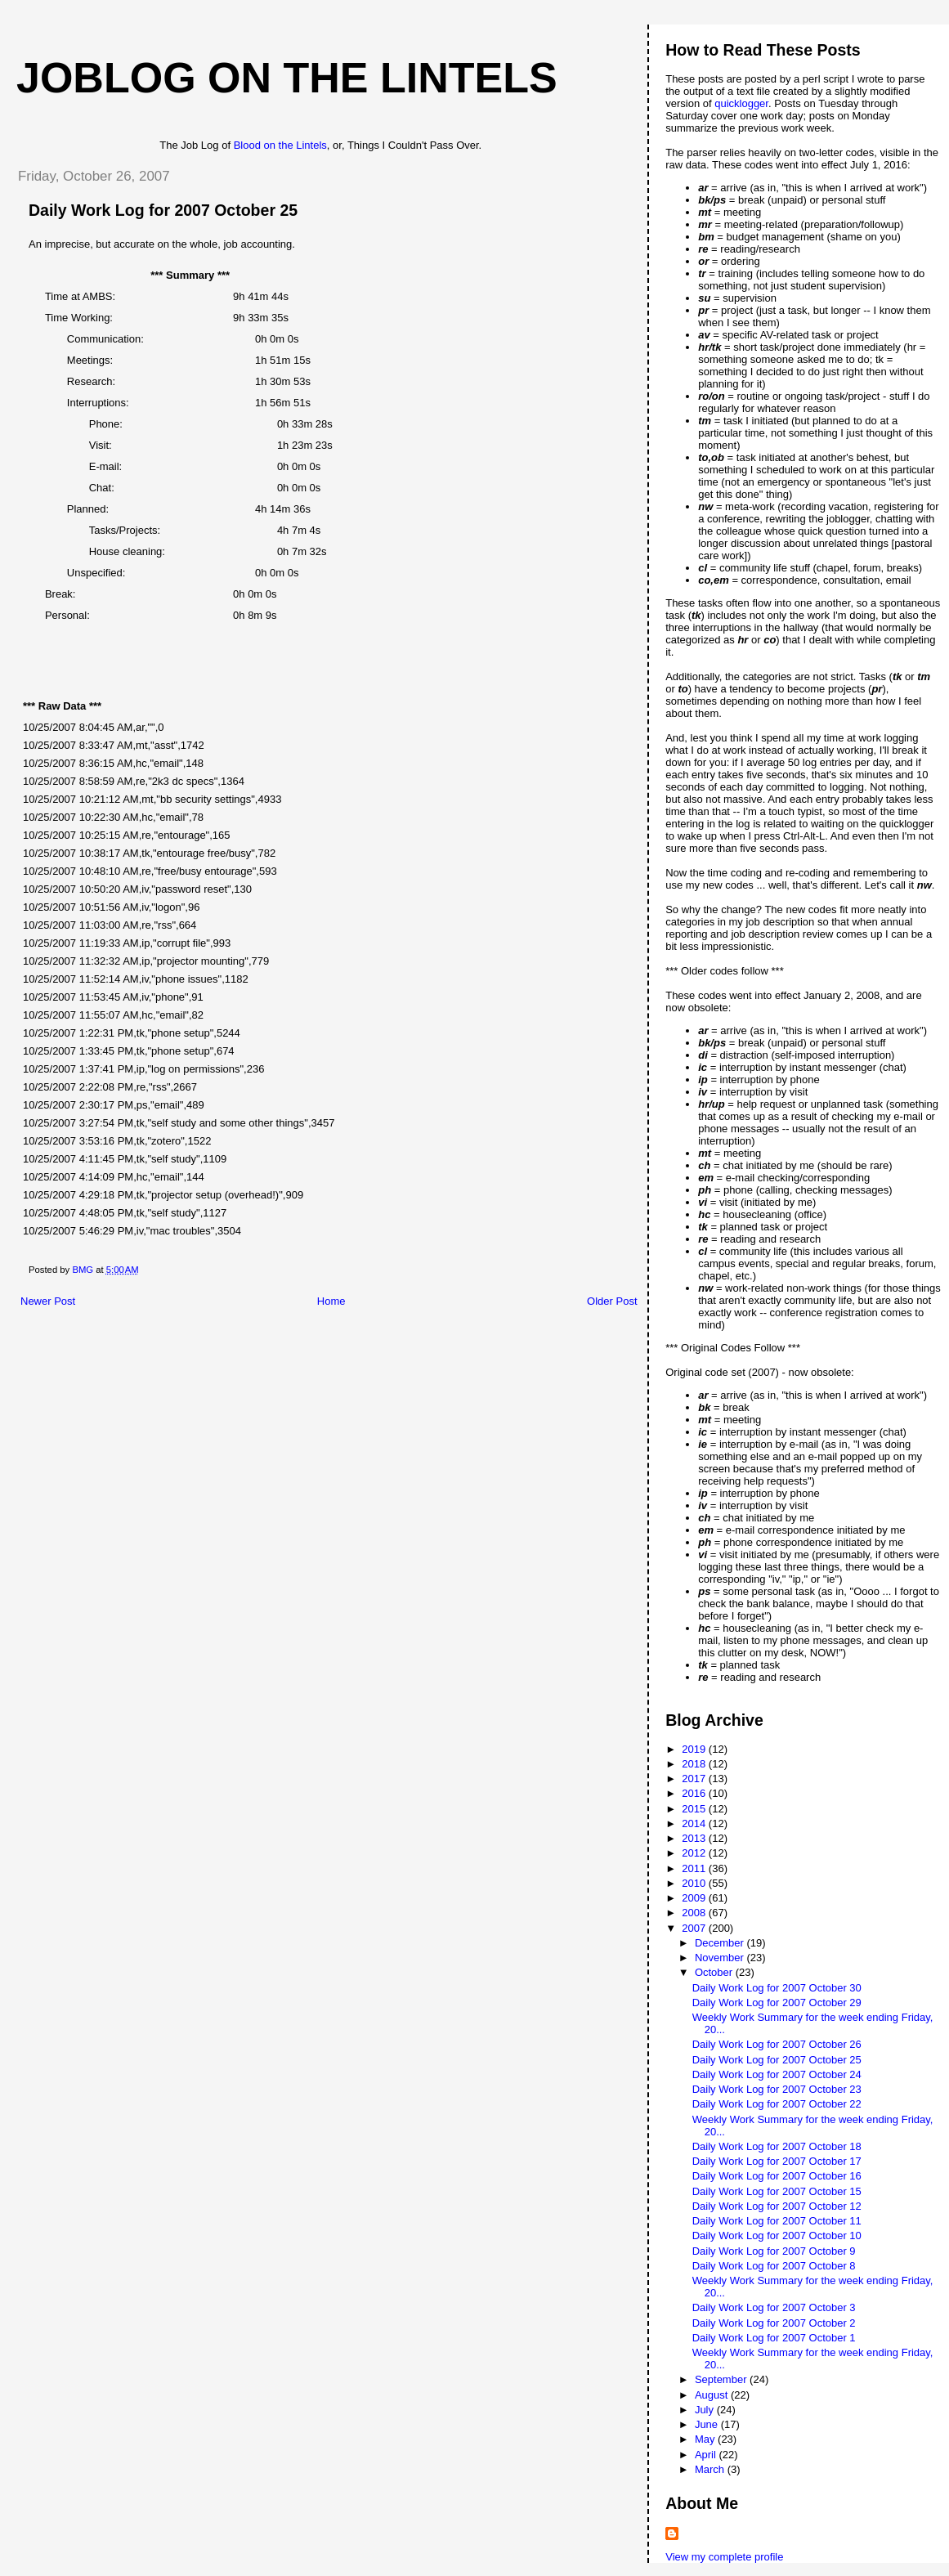 This screenshot has height=2576, width=949. Describe the element at coordinates (774, 2266) in the screenshot. I see `Daily Work Log for 2007 October 8` at that location.